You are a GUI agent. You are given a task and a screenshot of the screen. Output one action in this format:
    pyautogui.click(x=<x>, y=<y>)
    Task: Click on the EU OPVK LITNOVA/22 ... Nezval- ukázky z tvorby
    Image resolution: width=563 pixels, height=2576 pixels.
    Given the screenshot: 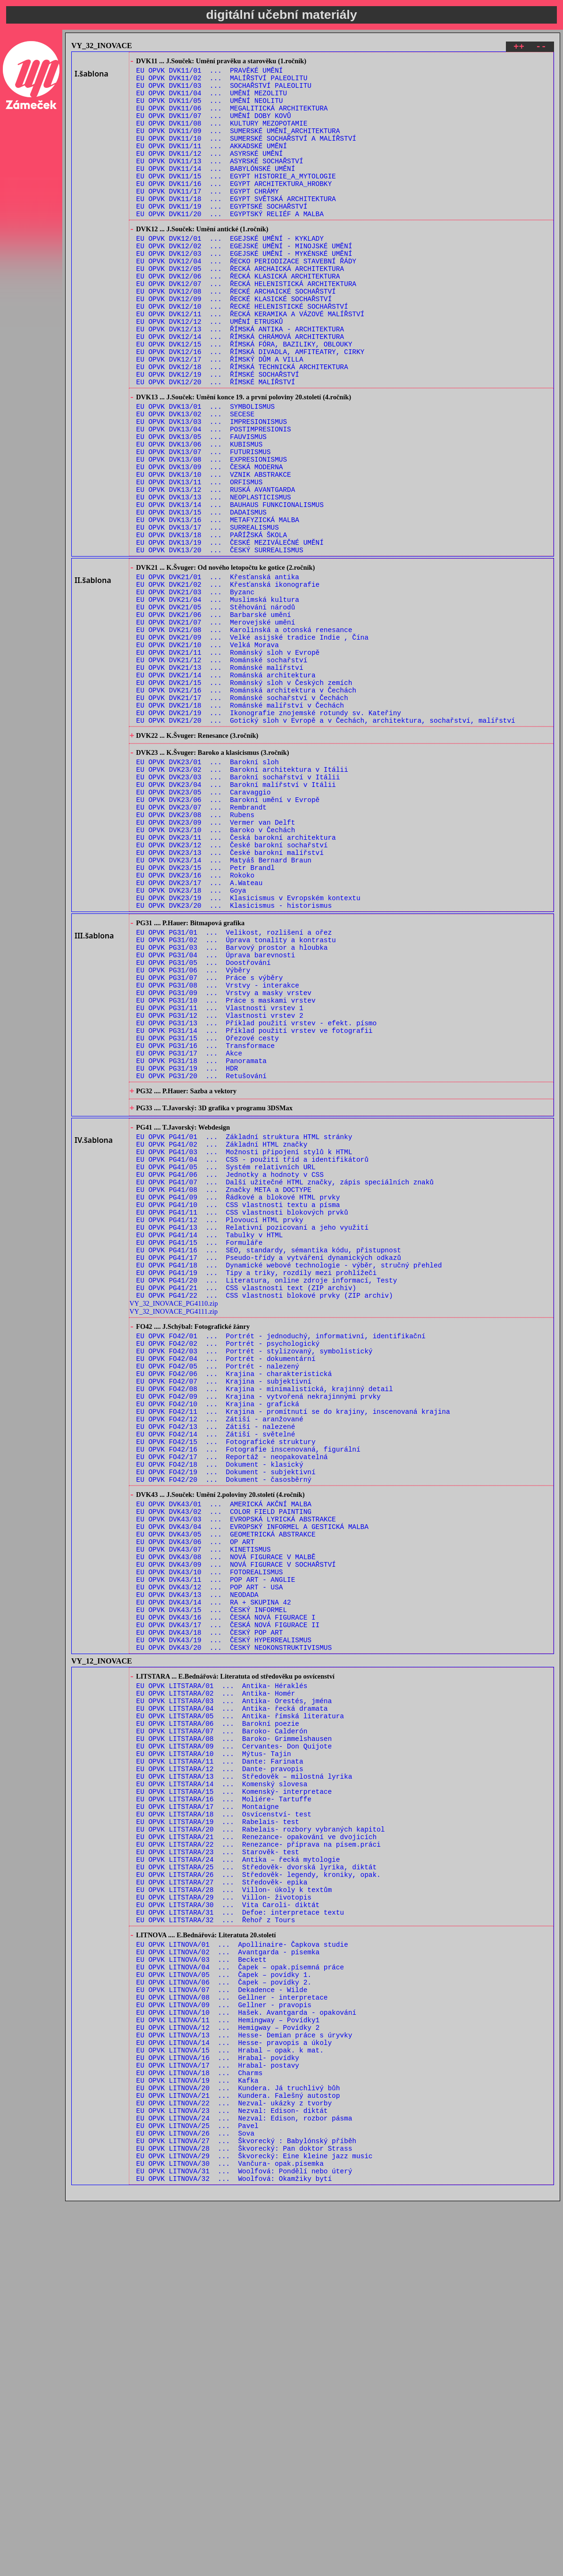 What is the action you would take?
    pyautogui.click(x=234, y=2463)
    